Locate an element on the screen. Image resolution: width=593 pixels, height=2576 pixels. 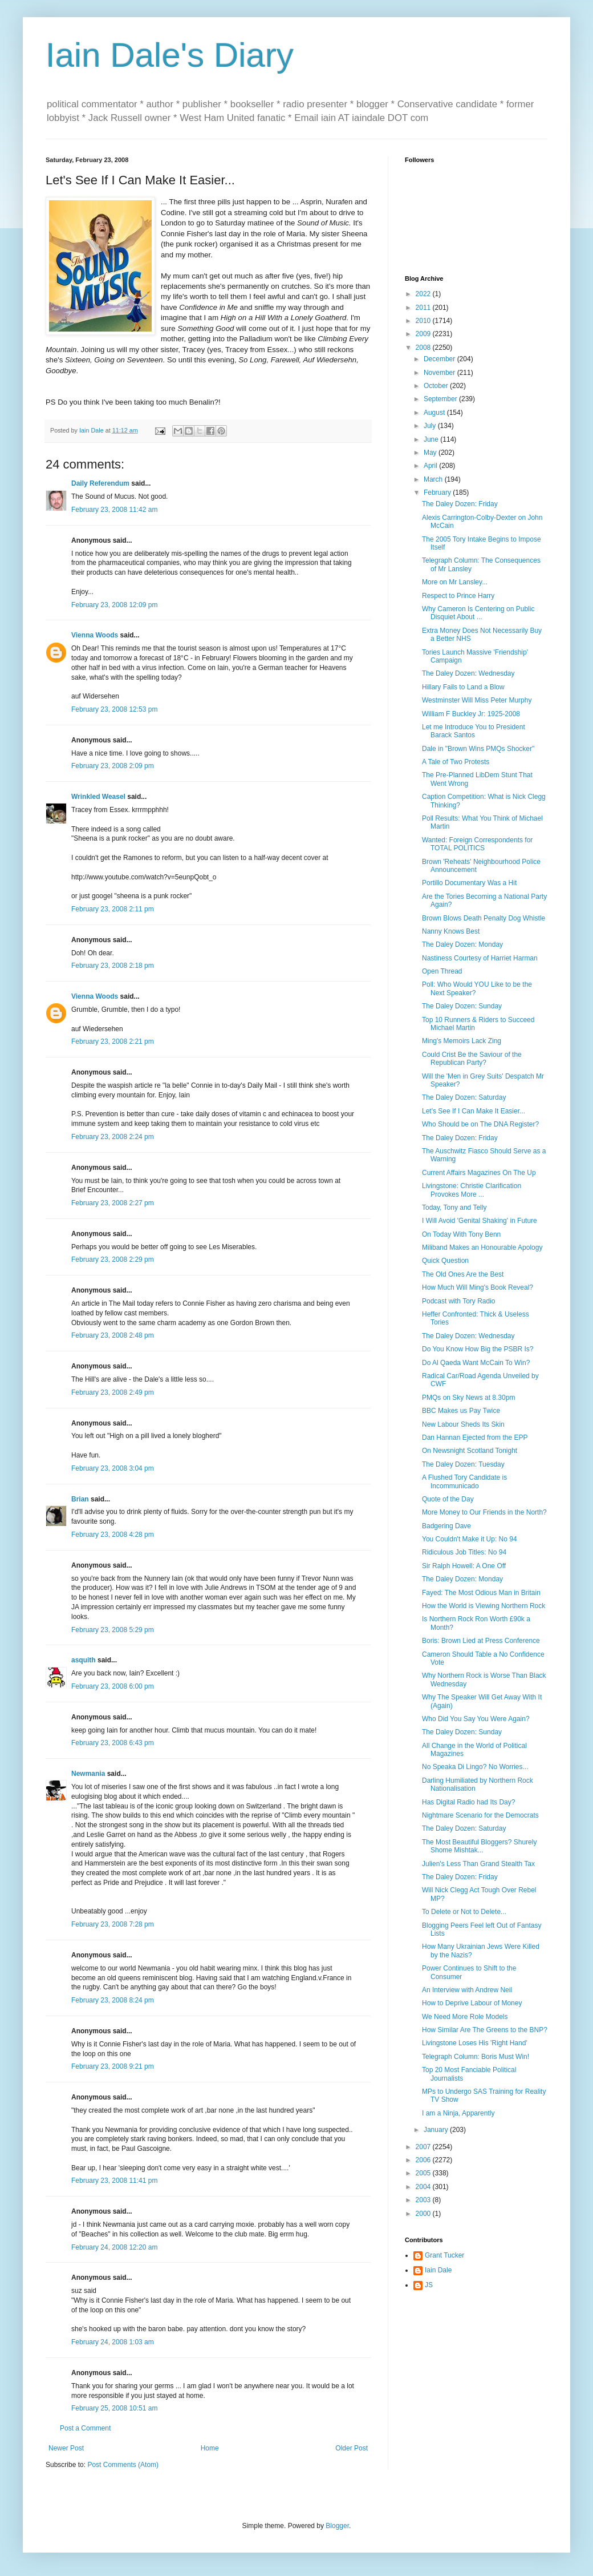
December is located at coordinates (440, 359).